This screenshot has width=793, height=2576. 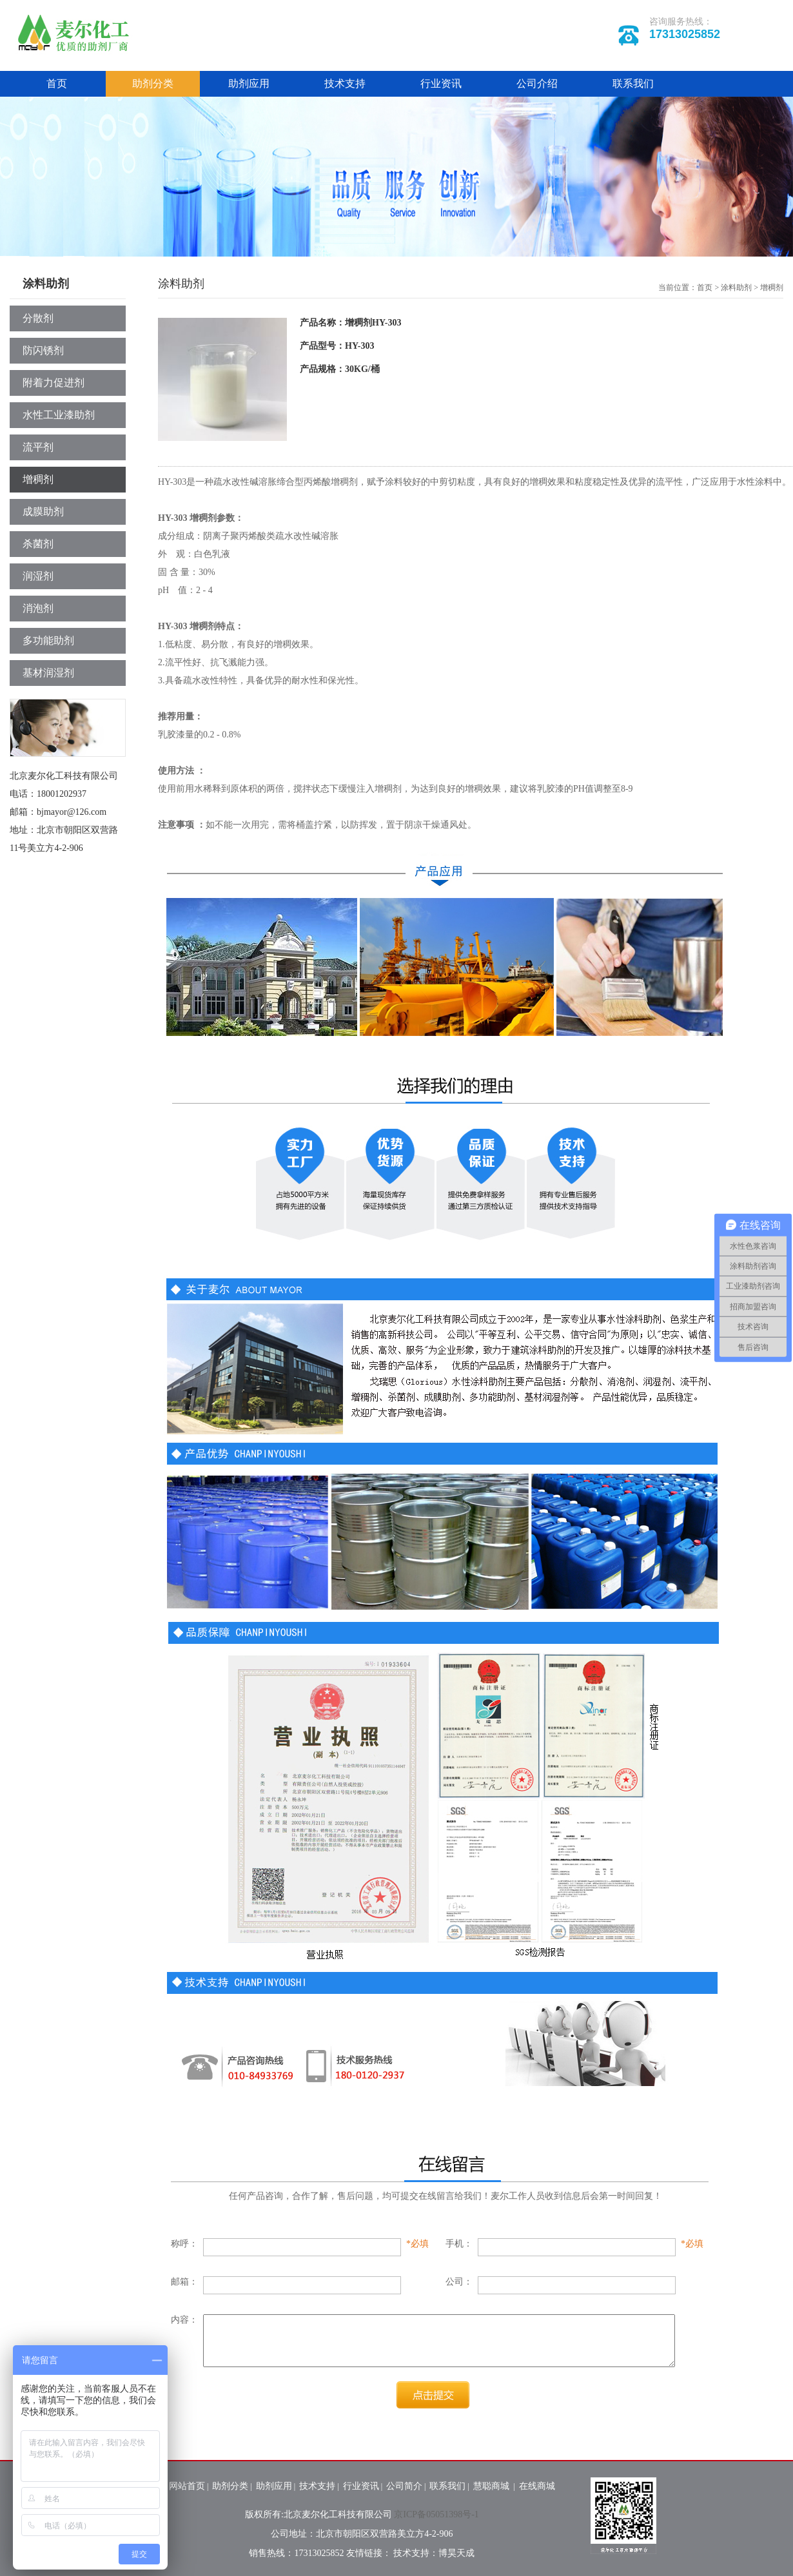 What do you see at coordinates (492, 2486) in the screenshot?
I see `慧聪商城` at bounding box center [492, 2486].